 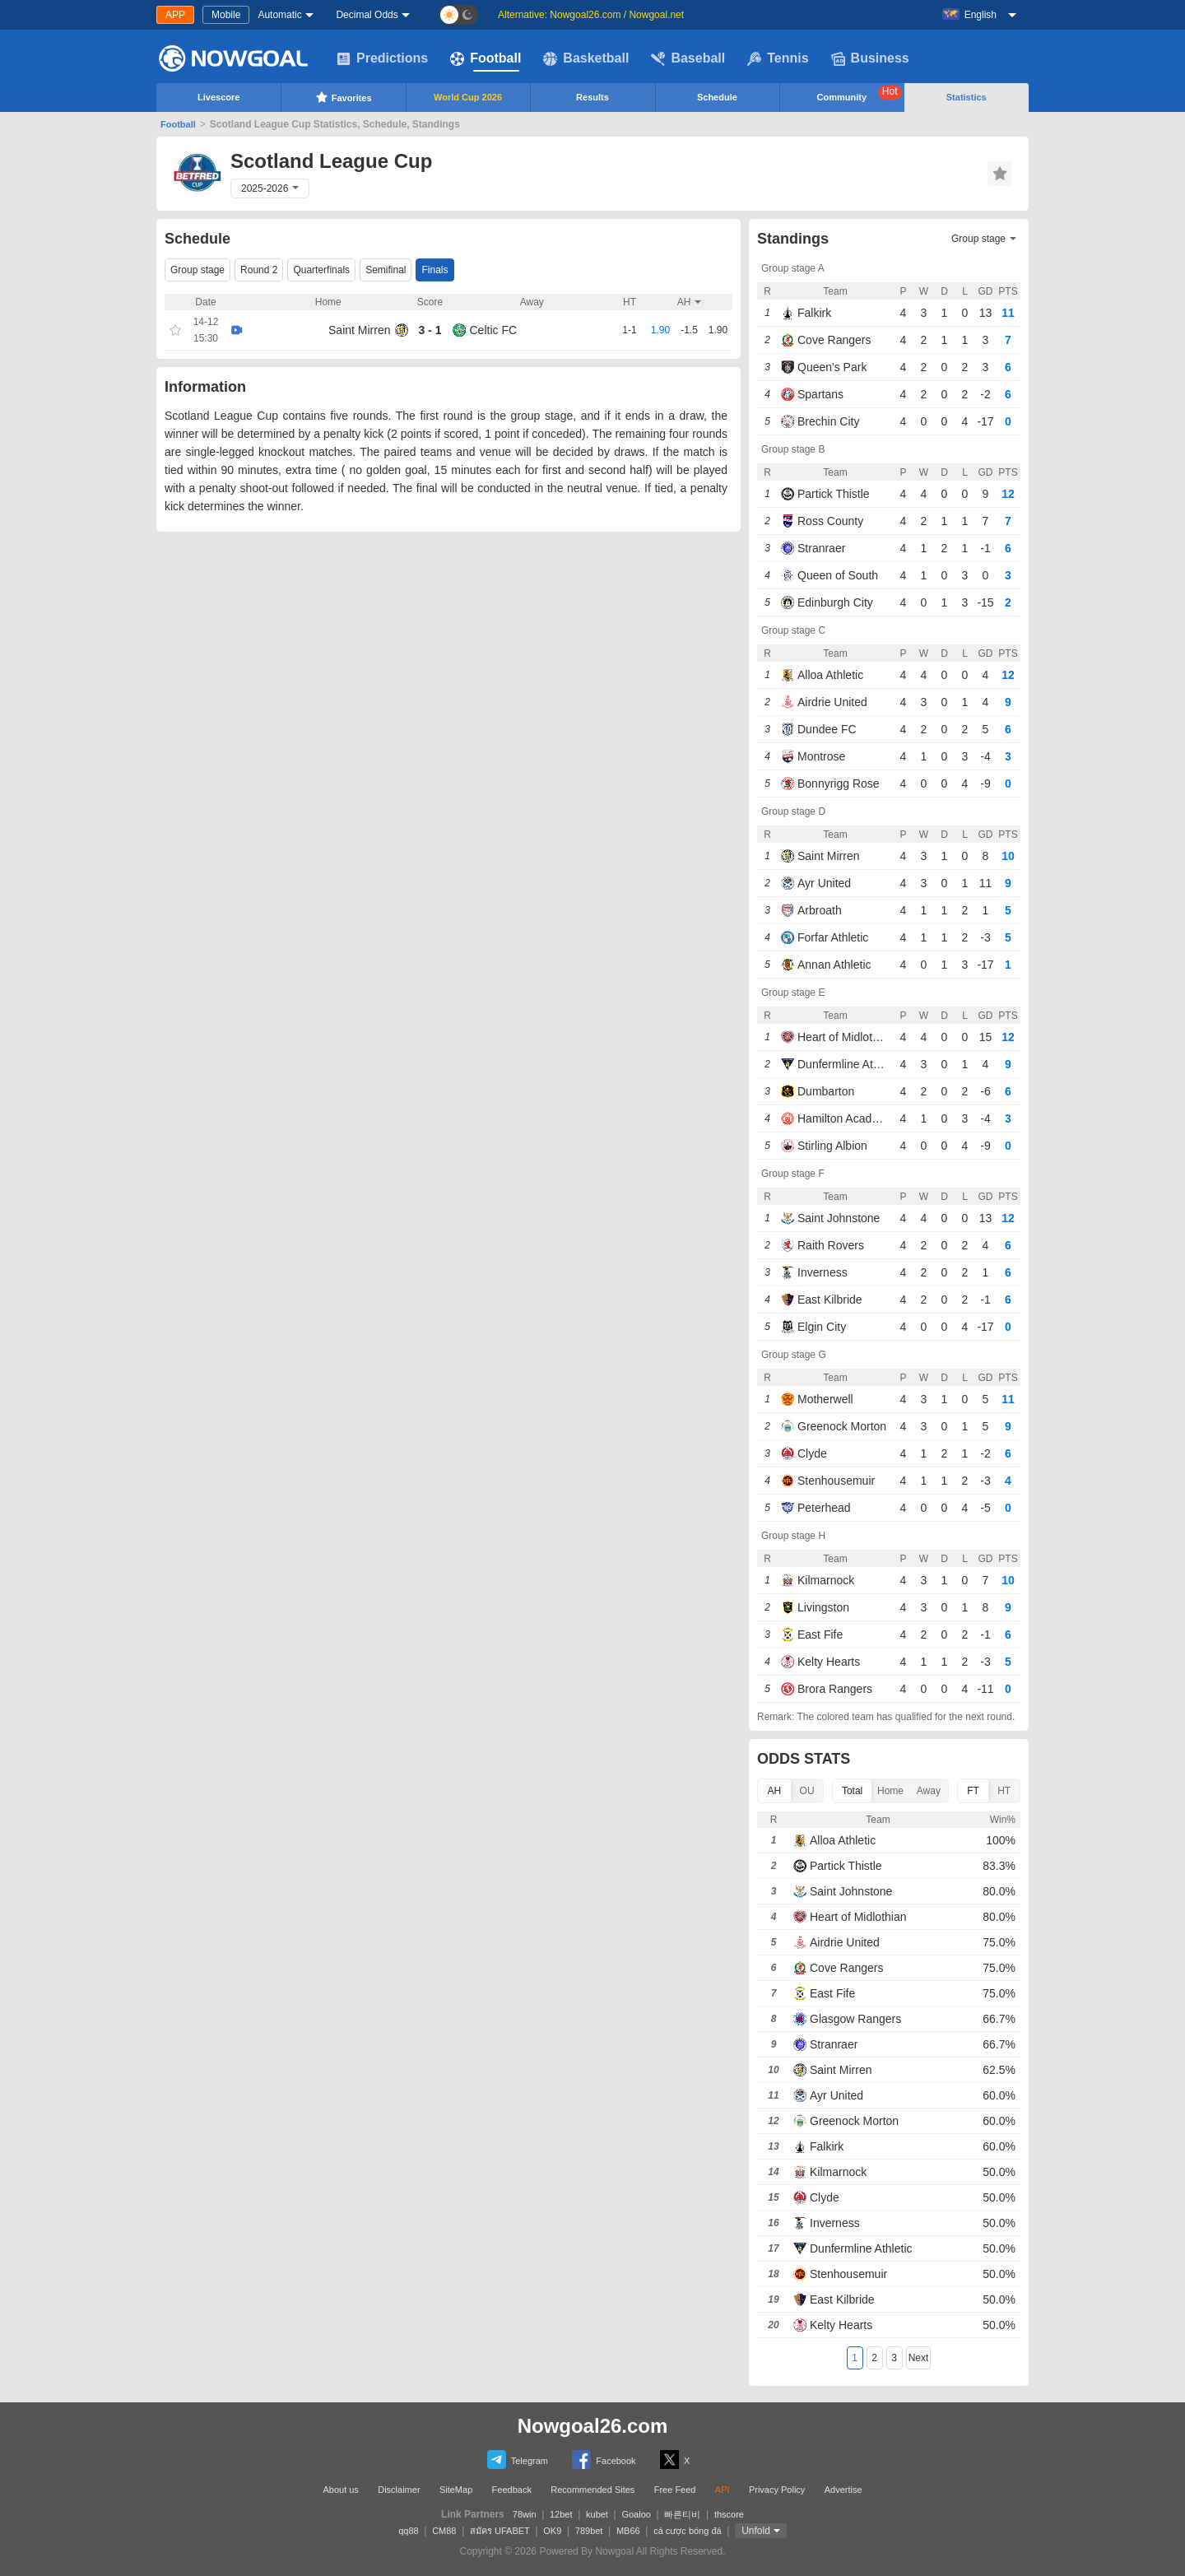 I want to click on Alternative: Nowgoal26.com / Nowgoal.net, so click(x=591, y=15).